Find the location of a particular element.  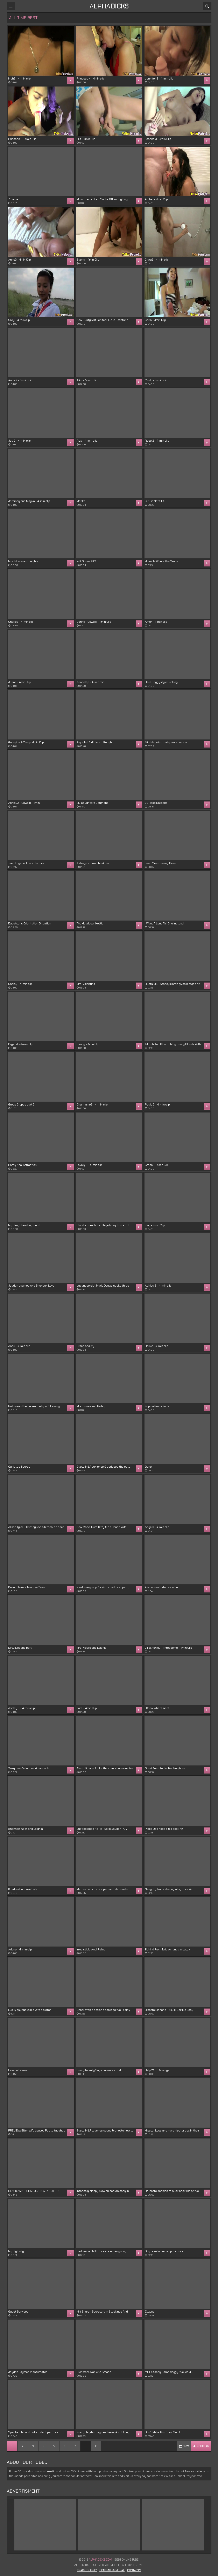

Rain 2 - 4-min clip is located at coordinates (156, 1346).